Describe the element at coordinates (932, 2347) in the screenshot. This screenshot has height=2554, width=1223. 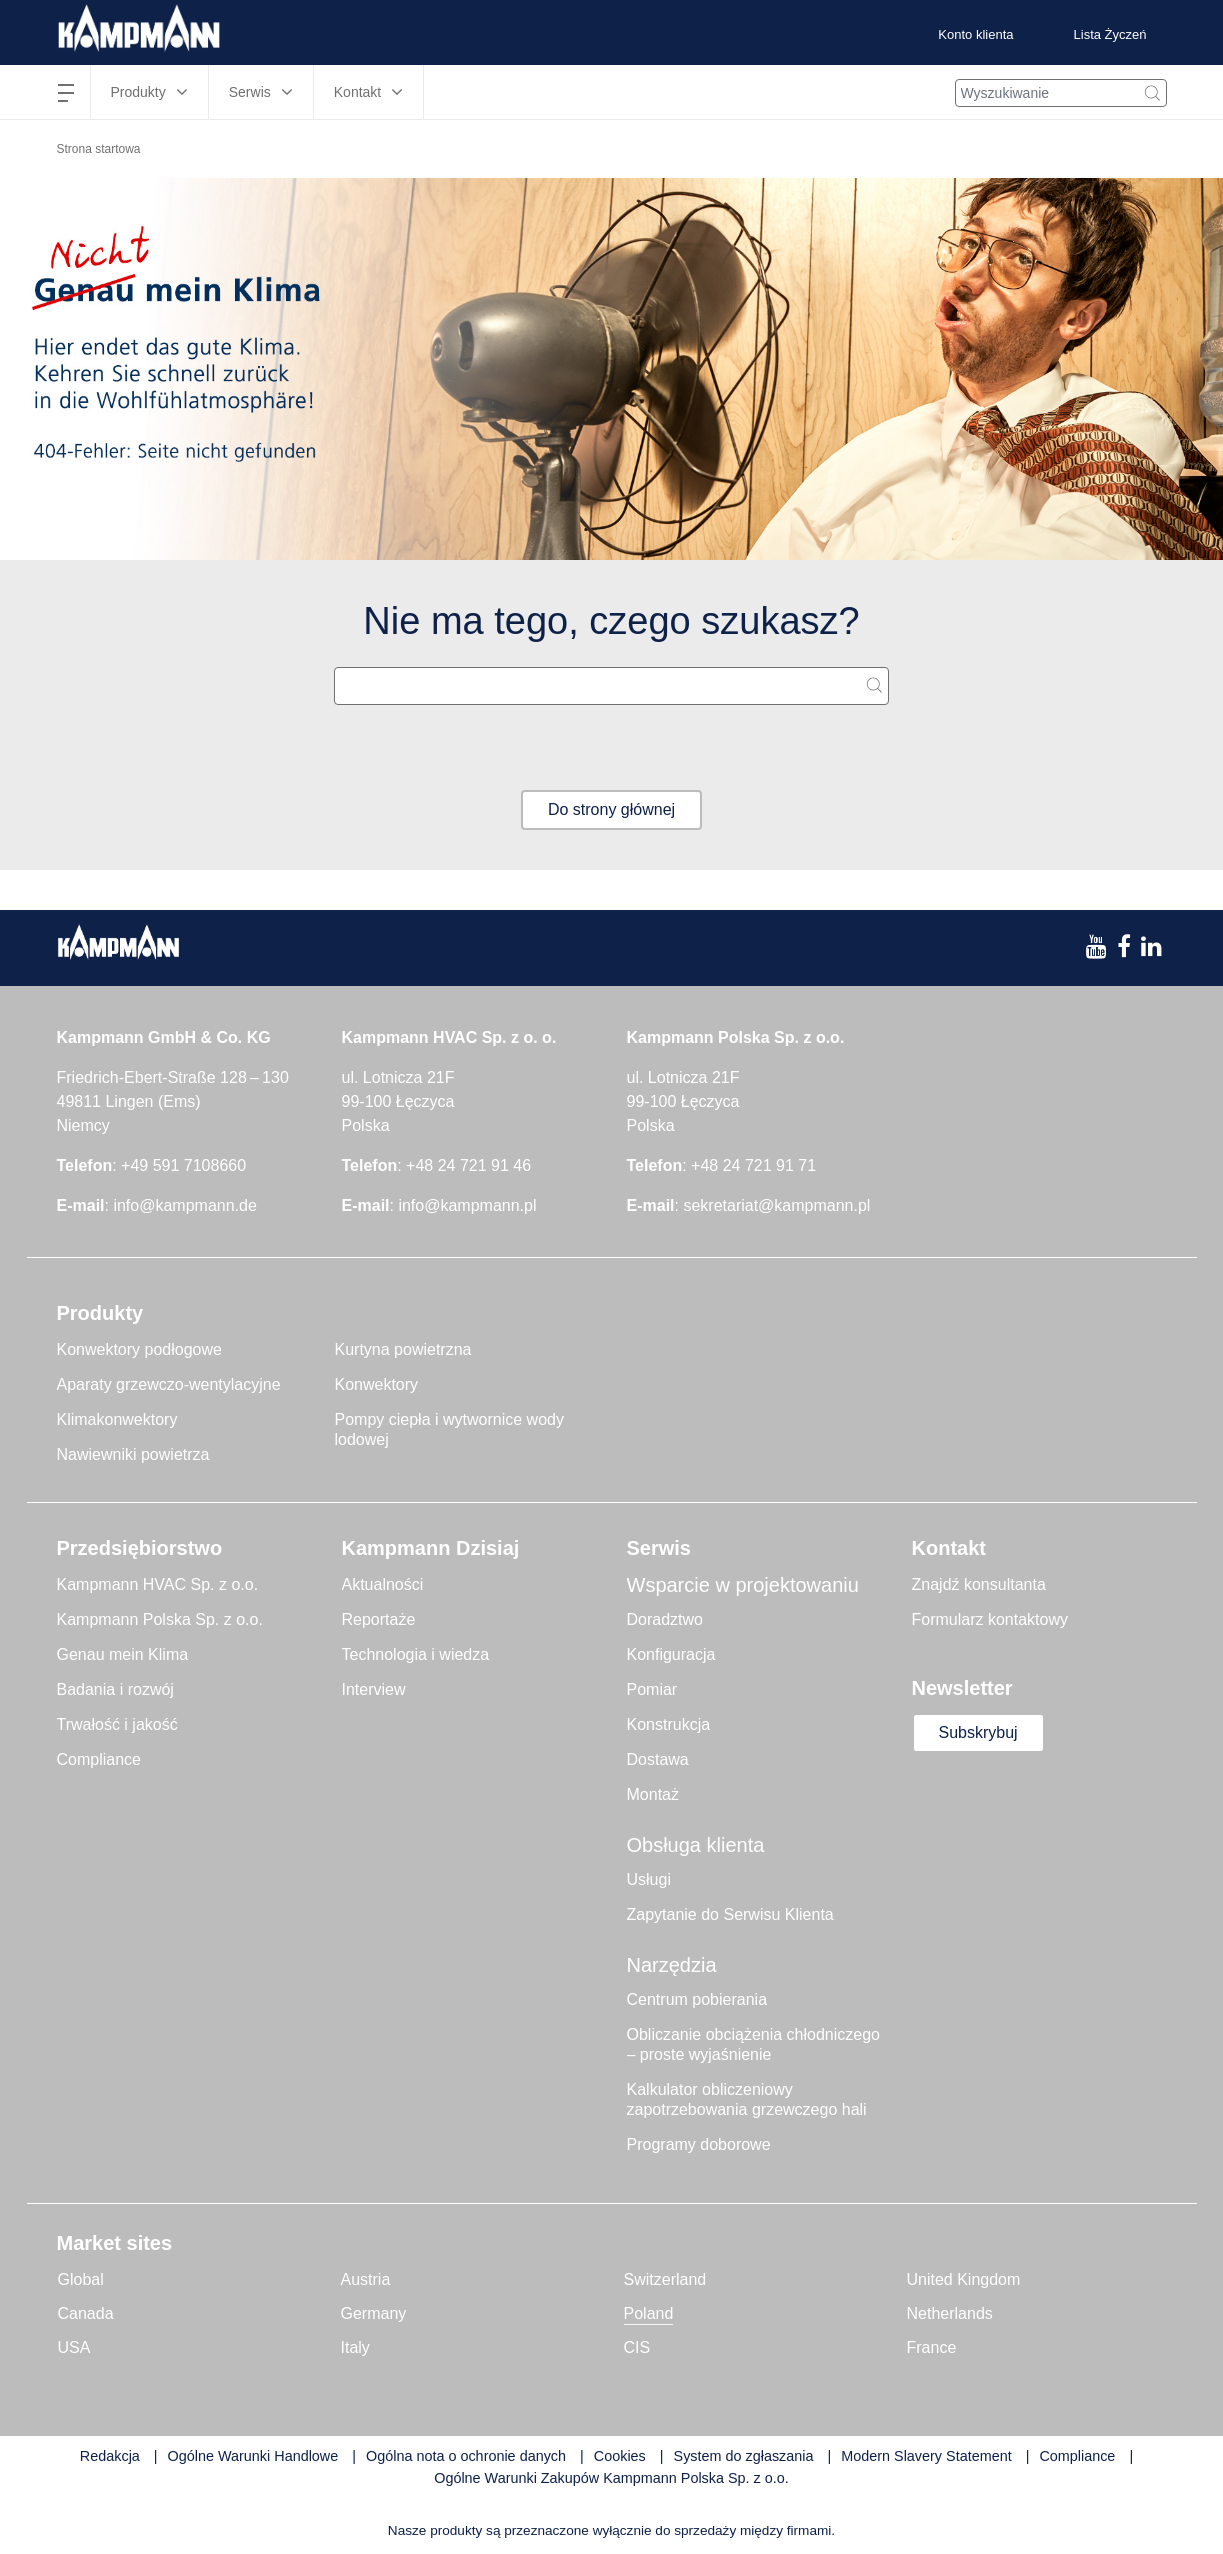
I see `France` at that location.